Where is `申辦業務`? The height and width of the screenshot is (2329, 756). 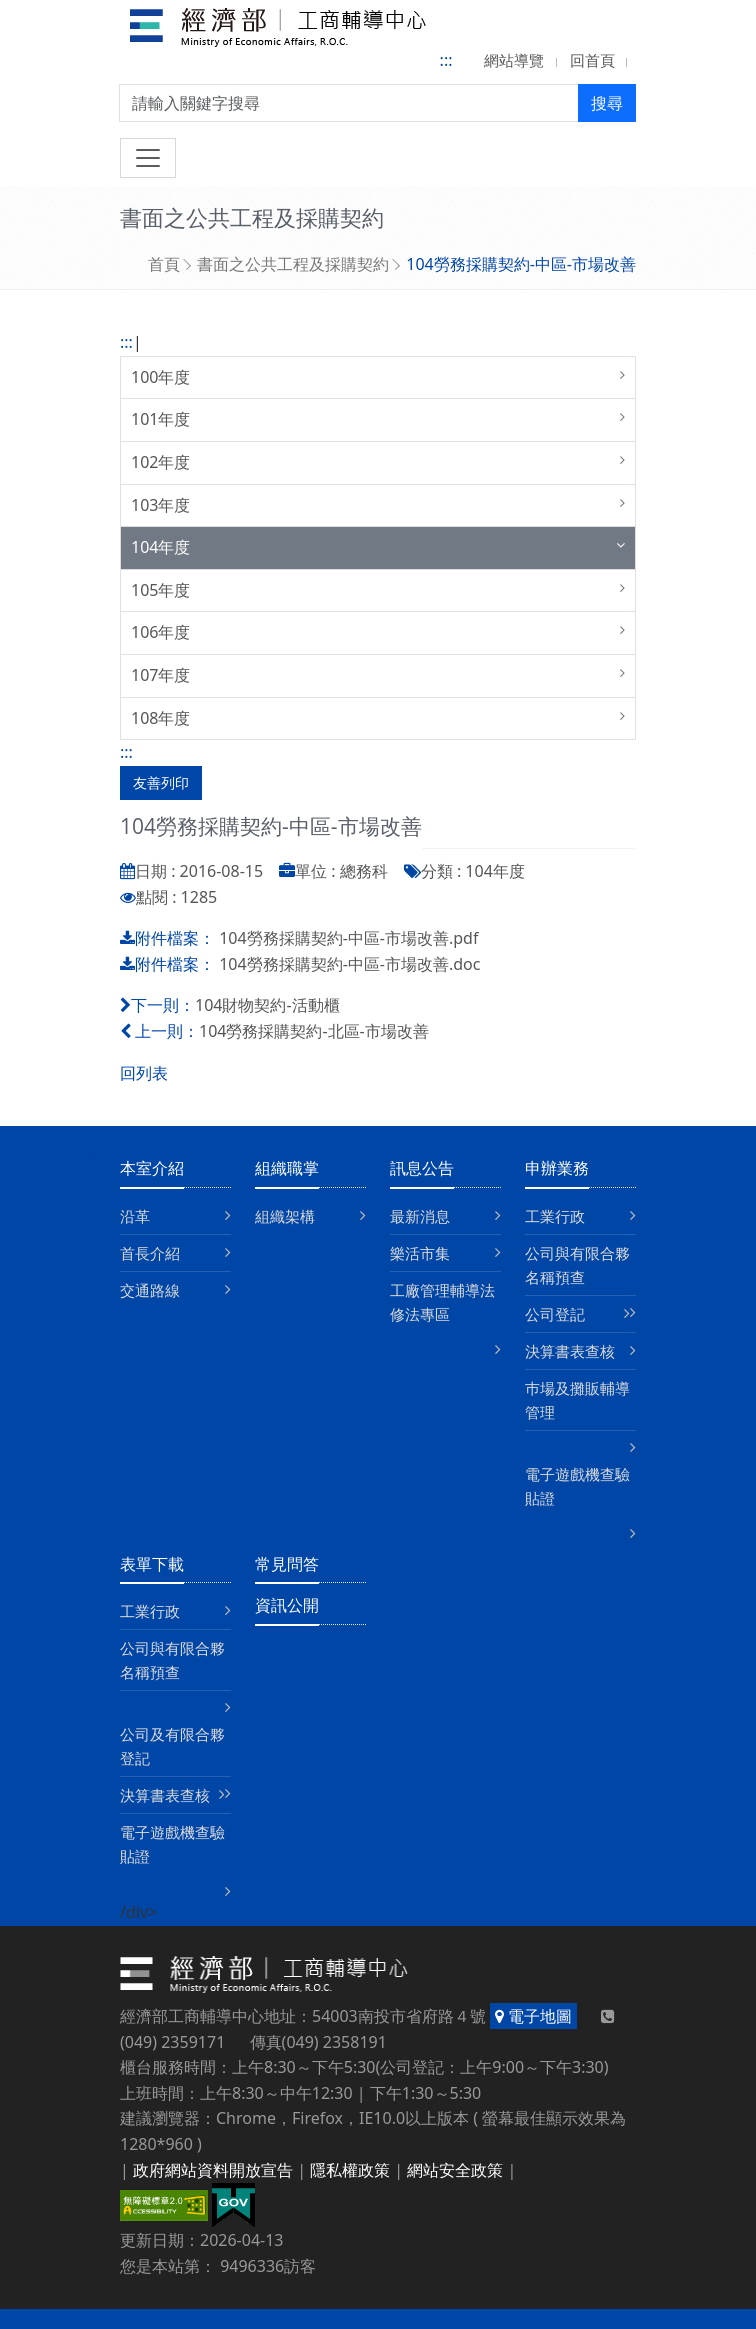 申辦業務 is located at coordinates (557, 1168).